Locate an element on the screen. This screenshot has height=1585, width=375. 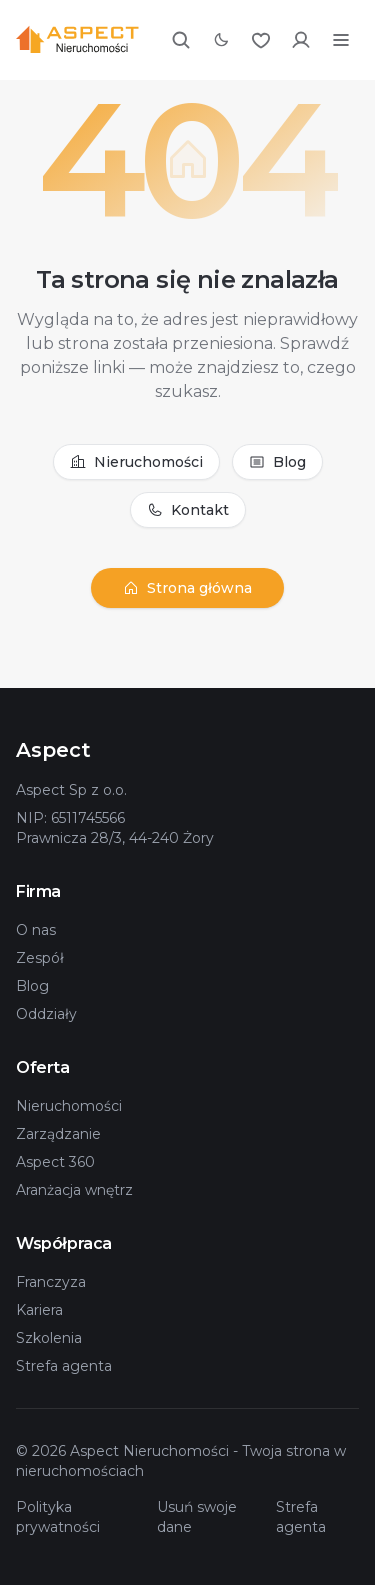
Zespół is located at coordinates (40, 958).